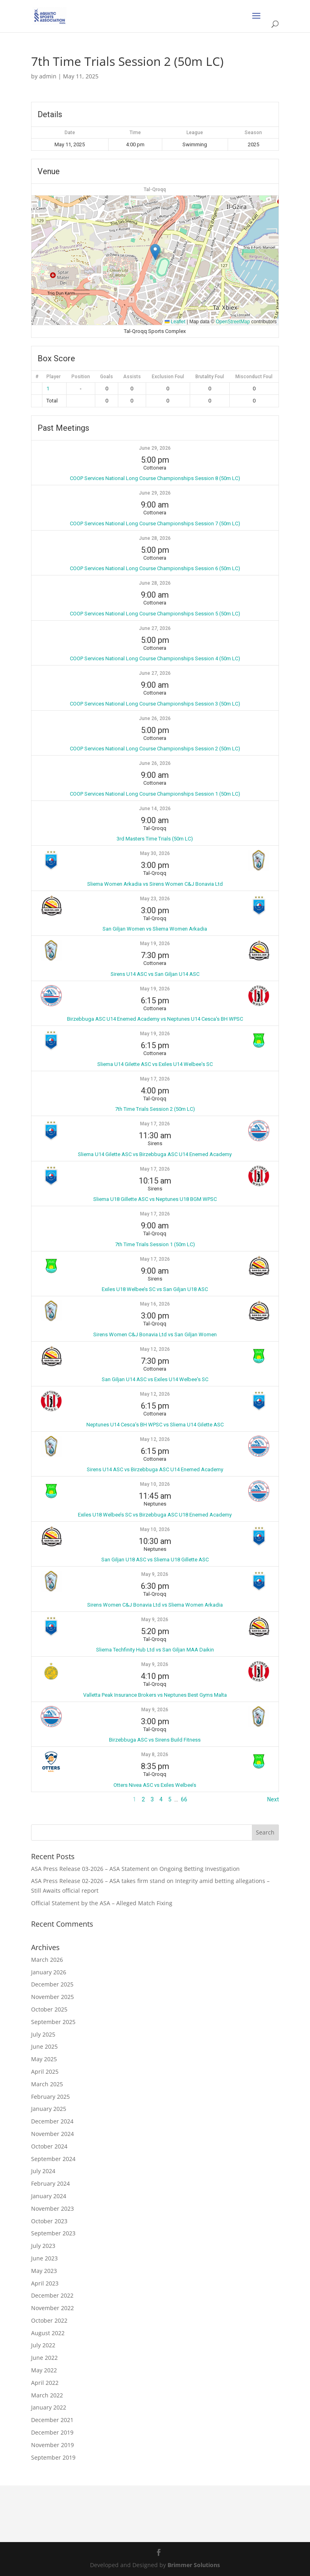 This screenshot has height=2576, width=310. Describe the element at coordinates (45, 2283) in the screenshot. I see `April 2023` at that location.